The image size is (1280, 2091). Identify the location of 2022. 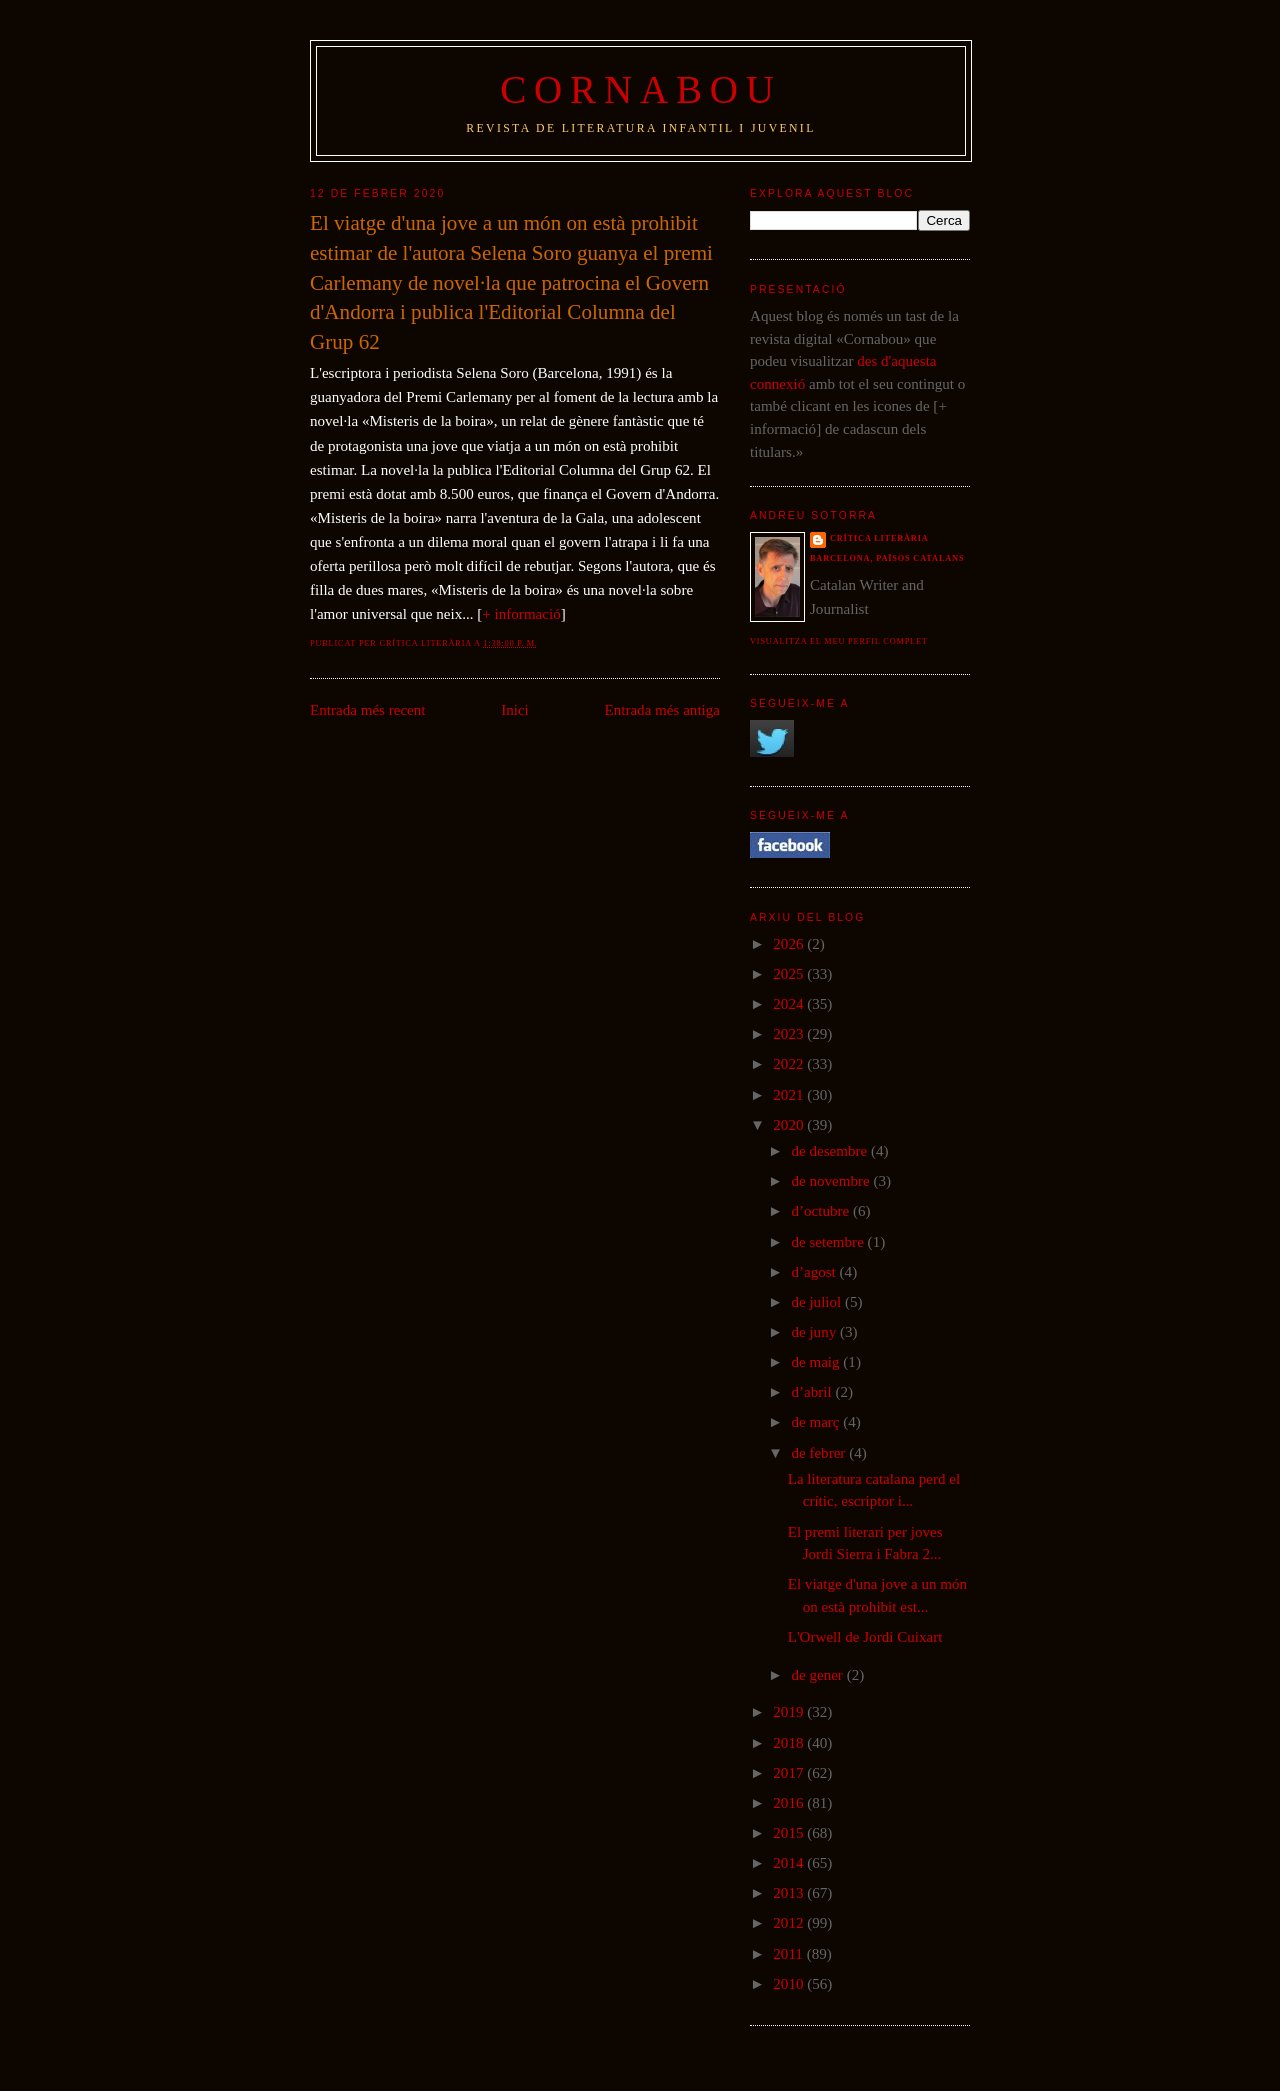
(790, 1064).